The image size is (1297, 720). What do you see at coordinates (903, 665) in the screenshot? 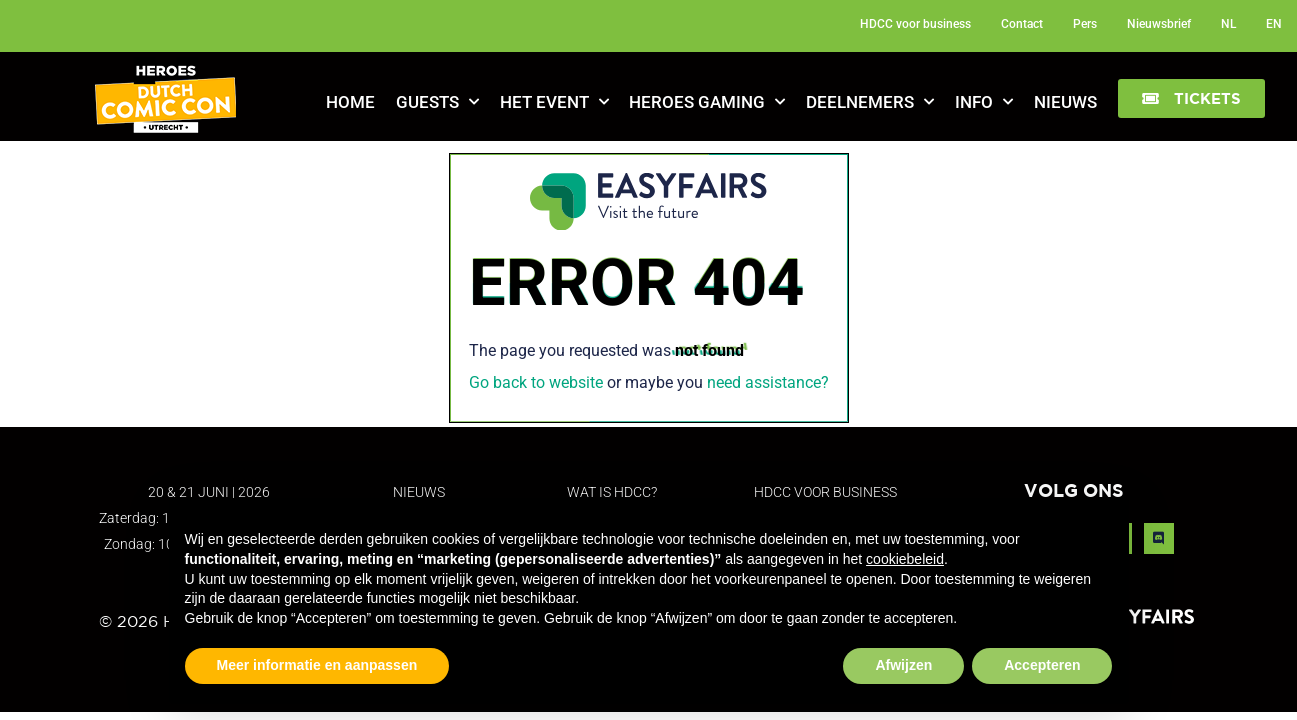
I see `Afwijzen [button]` at bounding box center [903, 665].